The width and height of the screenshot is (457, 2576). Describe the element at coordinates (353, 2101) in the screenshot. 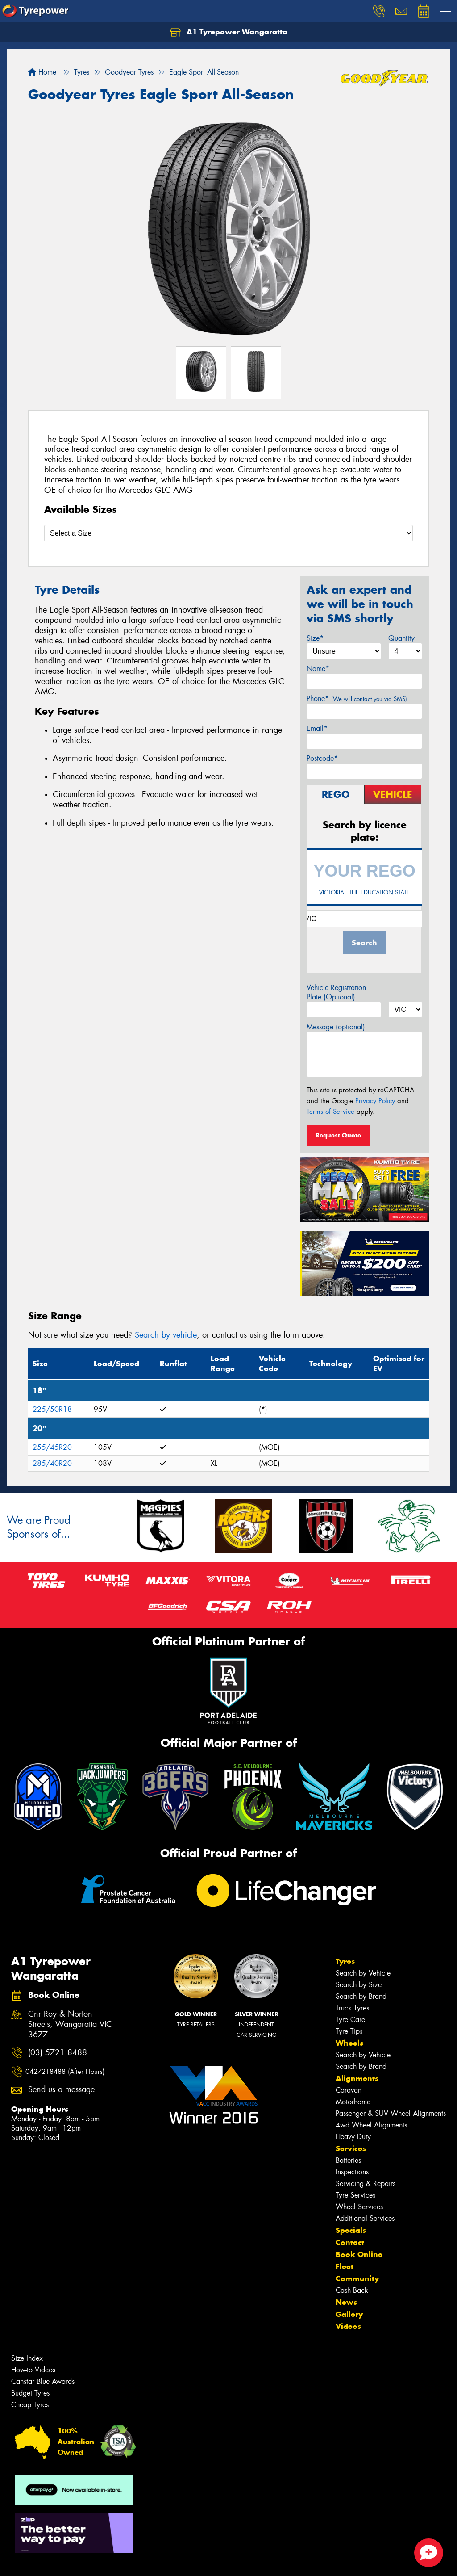

I see `Motorhome` at that location.